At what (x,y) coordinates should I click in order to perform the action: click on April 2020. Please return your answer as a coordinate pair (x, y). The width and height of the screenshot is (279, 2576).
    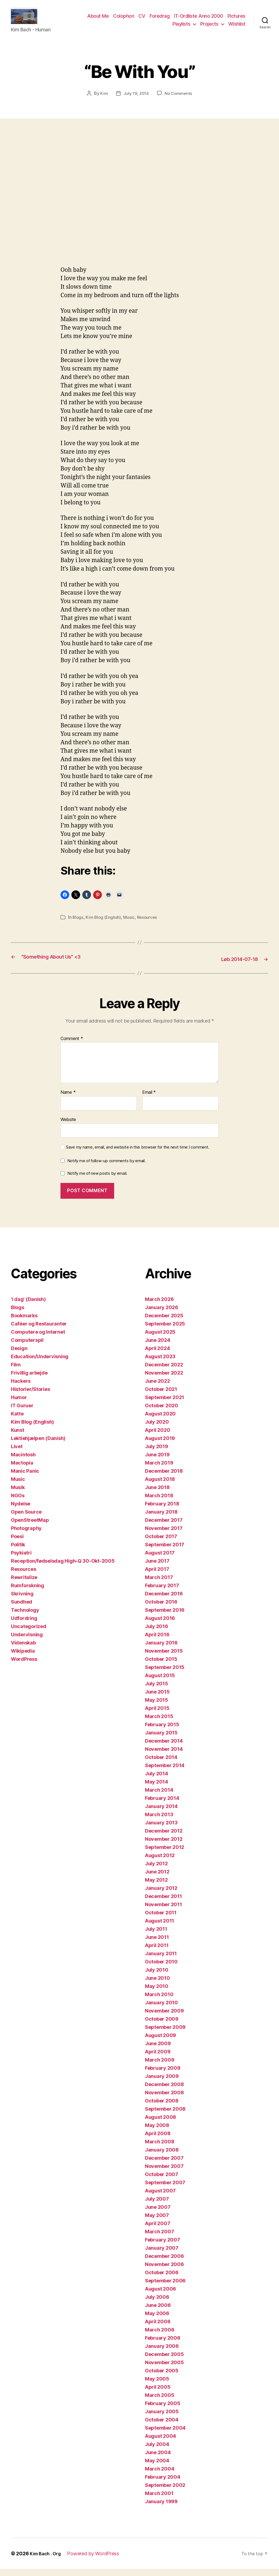
    Looking at the image, I should click on (157, 1437).